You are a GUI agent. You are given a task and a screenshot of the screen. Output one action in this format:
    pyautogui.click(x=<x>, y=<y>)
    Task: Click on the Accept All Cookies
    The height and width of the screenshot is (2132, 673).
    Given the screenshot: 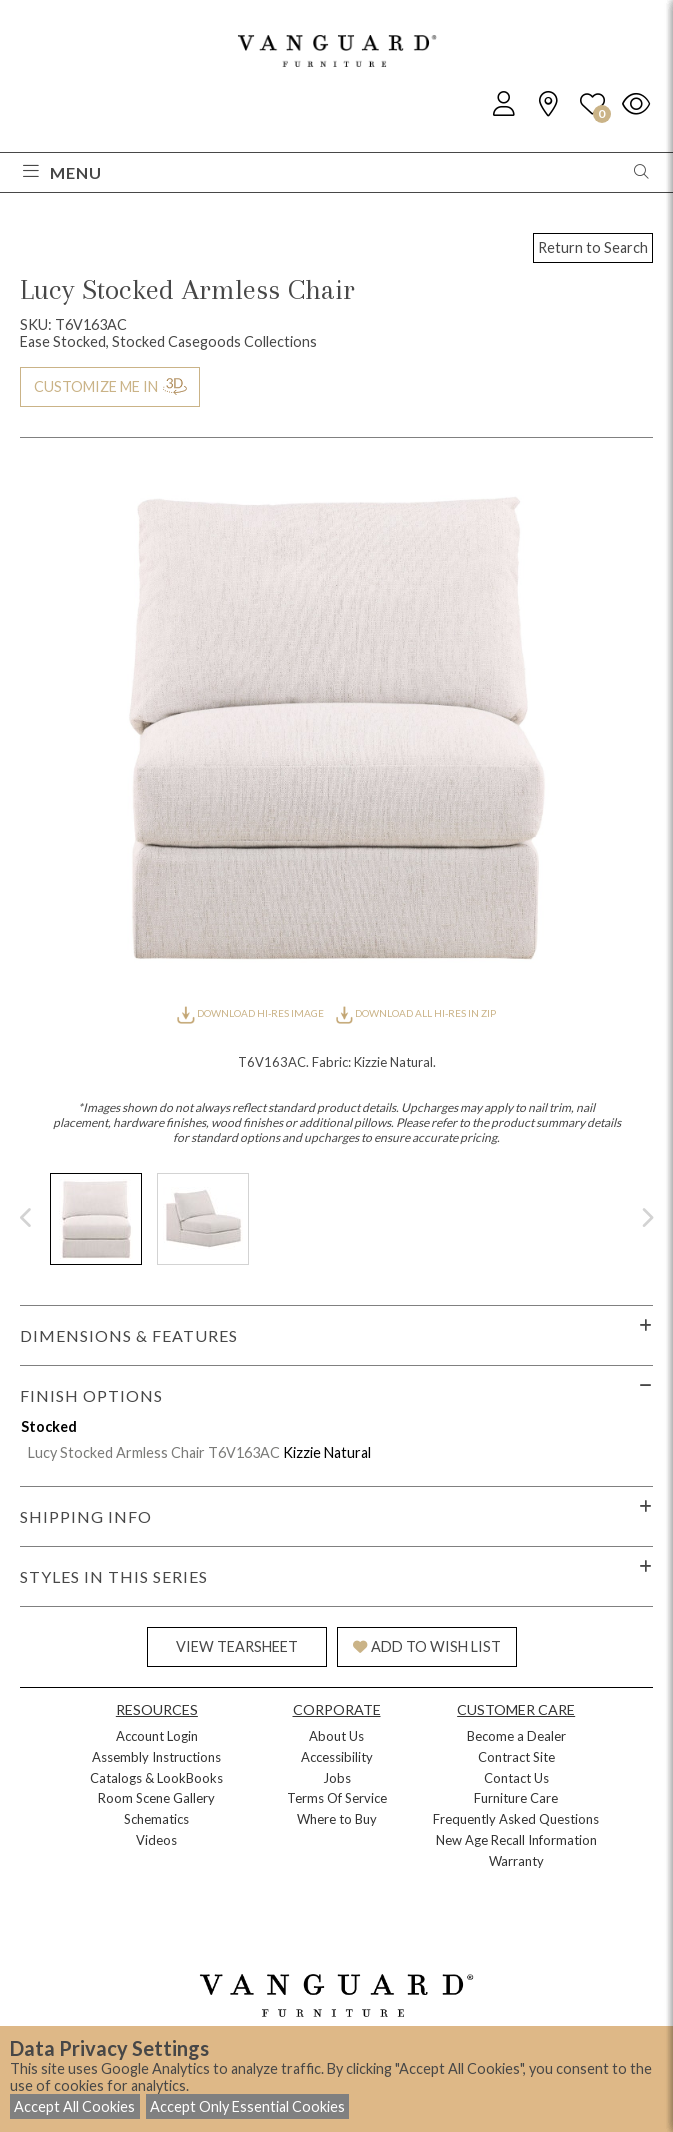 What is the action you would take?
    pyautogui.click(x=74, y=2106)
    